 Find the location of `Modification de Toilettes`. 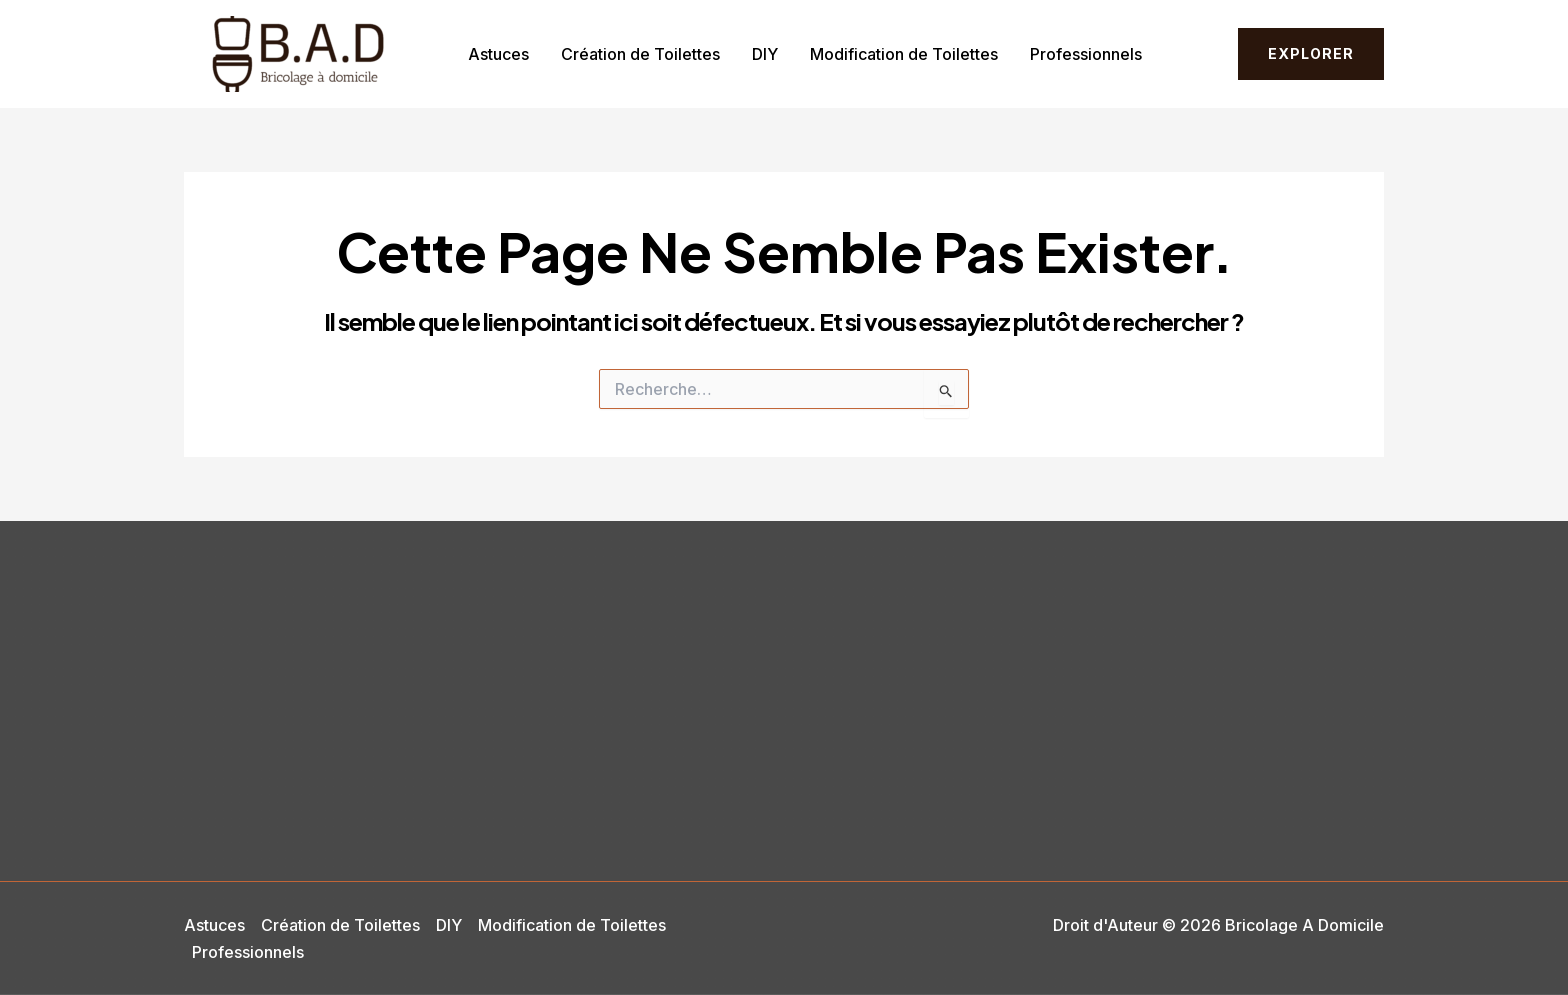

Modification de Toilettes is located at coordinates (904, 54).